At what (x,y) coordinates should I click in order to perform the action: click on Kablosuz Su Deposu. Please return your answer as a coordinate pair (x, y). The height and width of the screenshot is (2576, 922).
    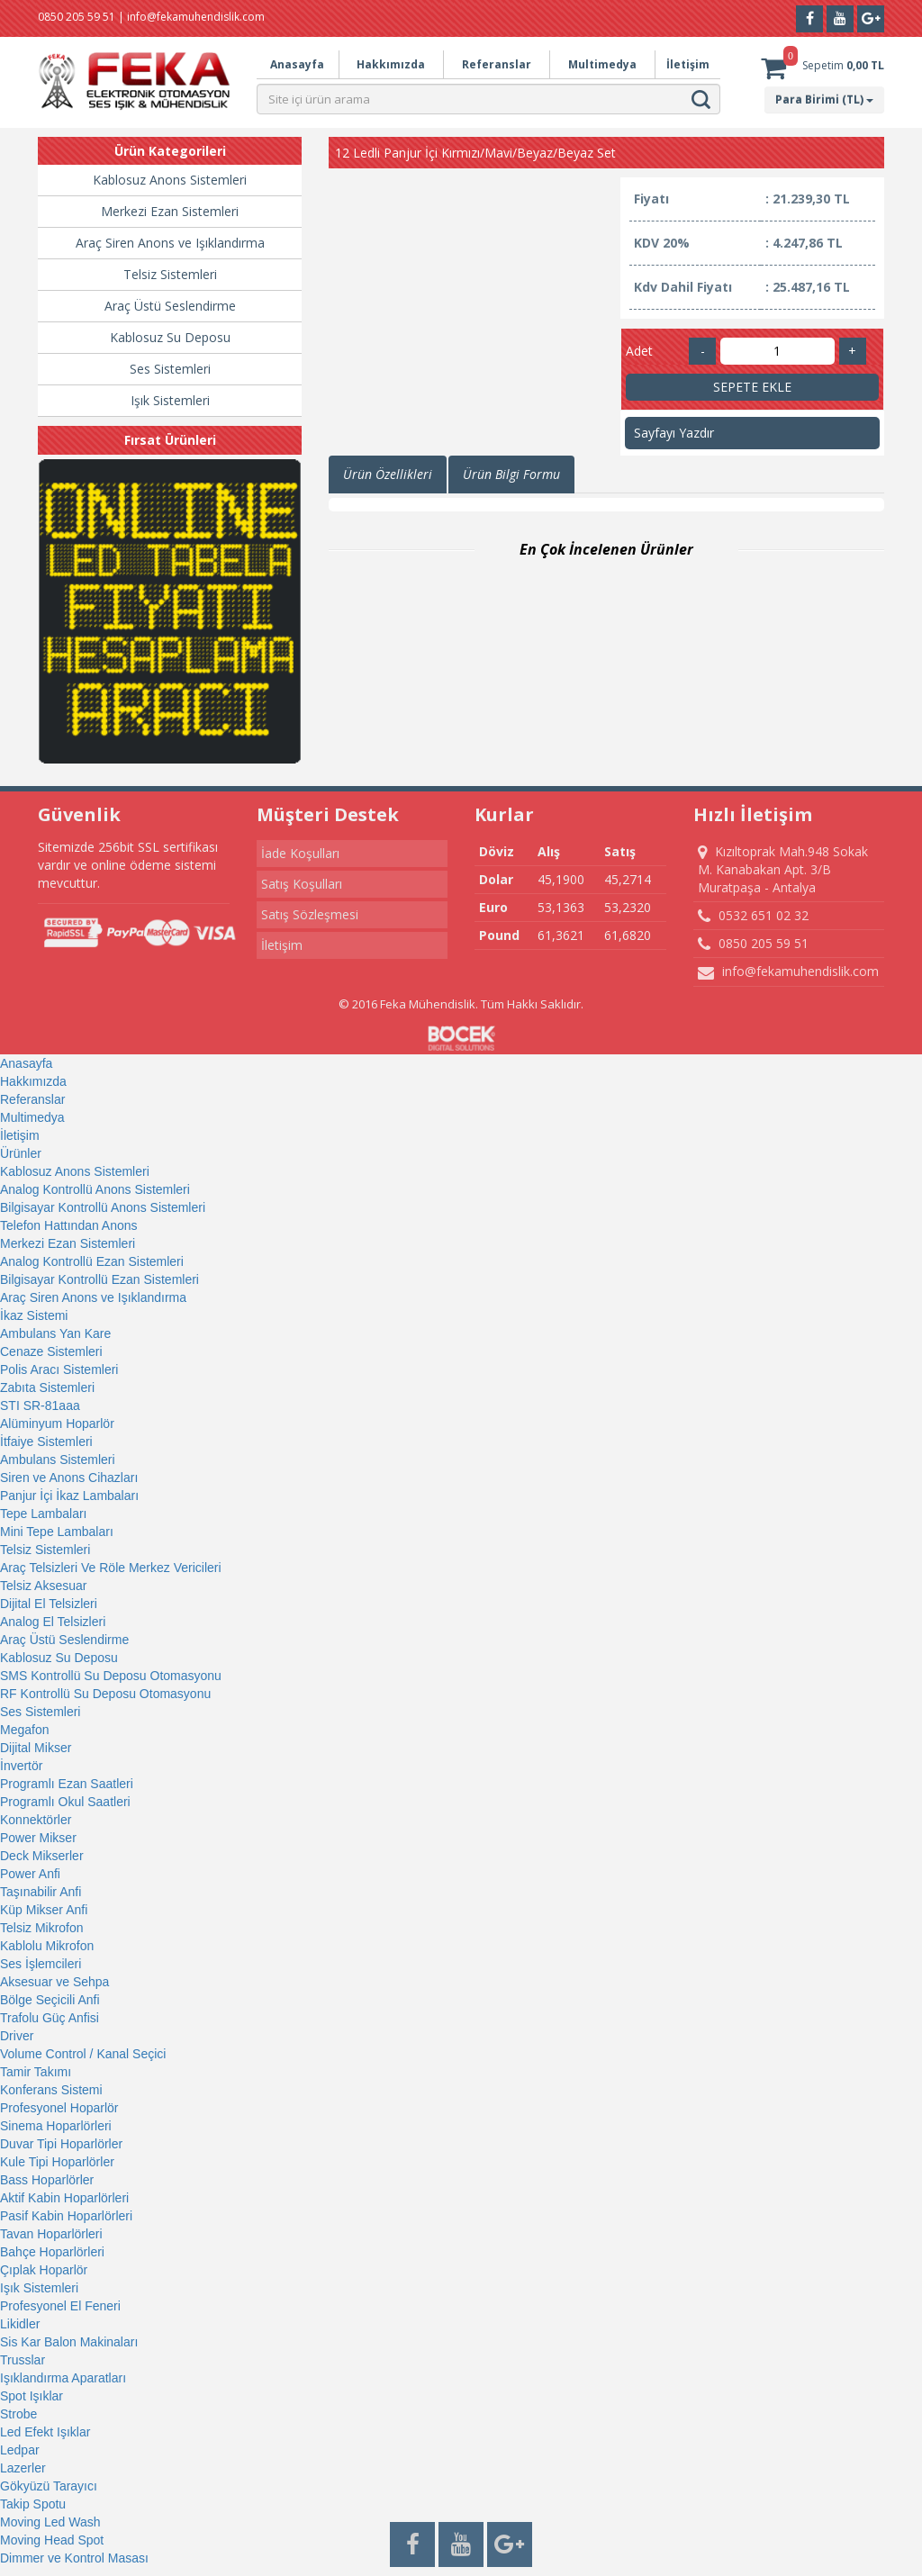
    Looking at the image, I should click on (170, 337).